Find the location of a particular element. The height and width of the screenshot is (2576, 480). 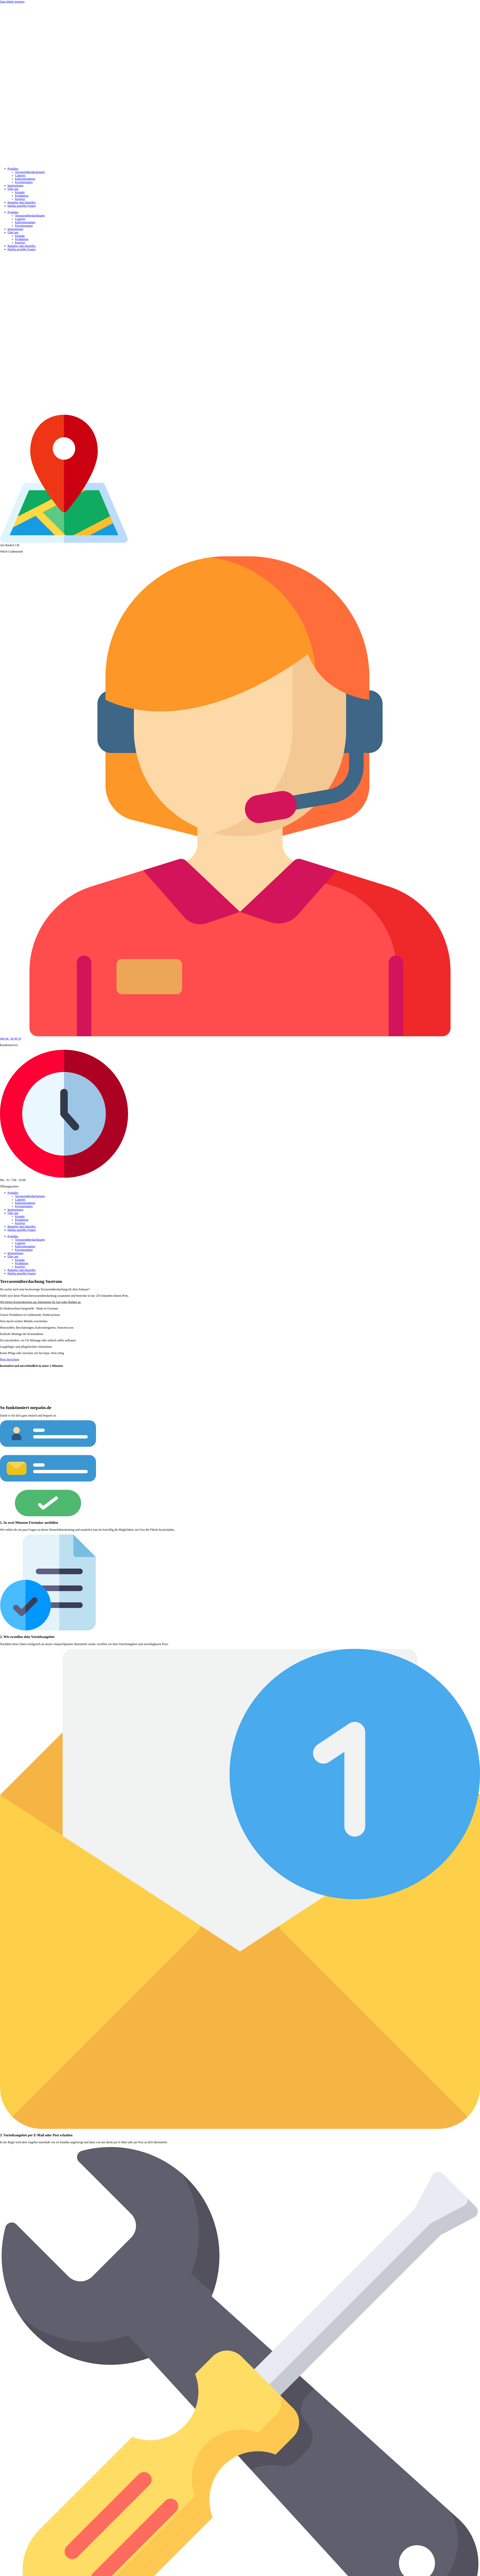

Erweiterungen is located at coordinates (24, 182).